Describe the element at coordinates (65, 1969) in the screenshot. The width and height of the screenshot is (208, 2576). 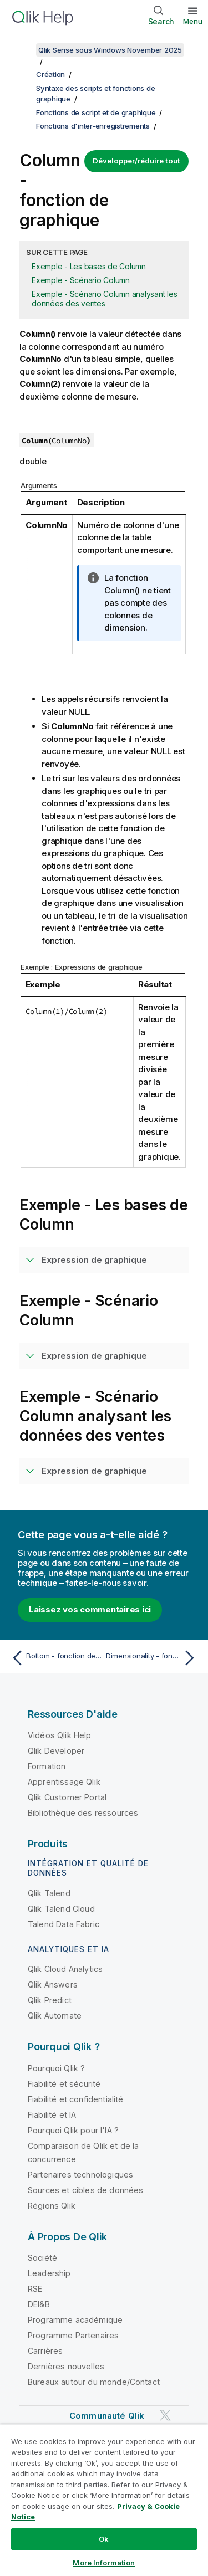
I see `Qlik Cloud Analytics` at that location.